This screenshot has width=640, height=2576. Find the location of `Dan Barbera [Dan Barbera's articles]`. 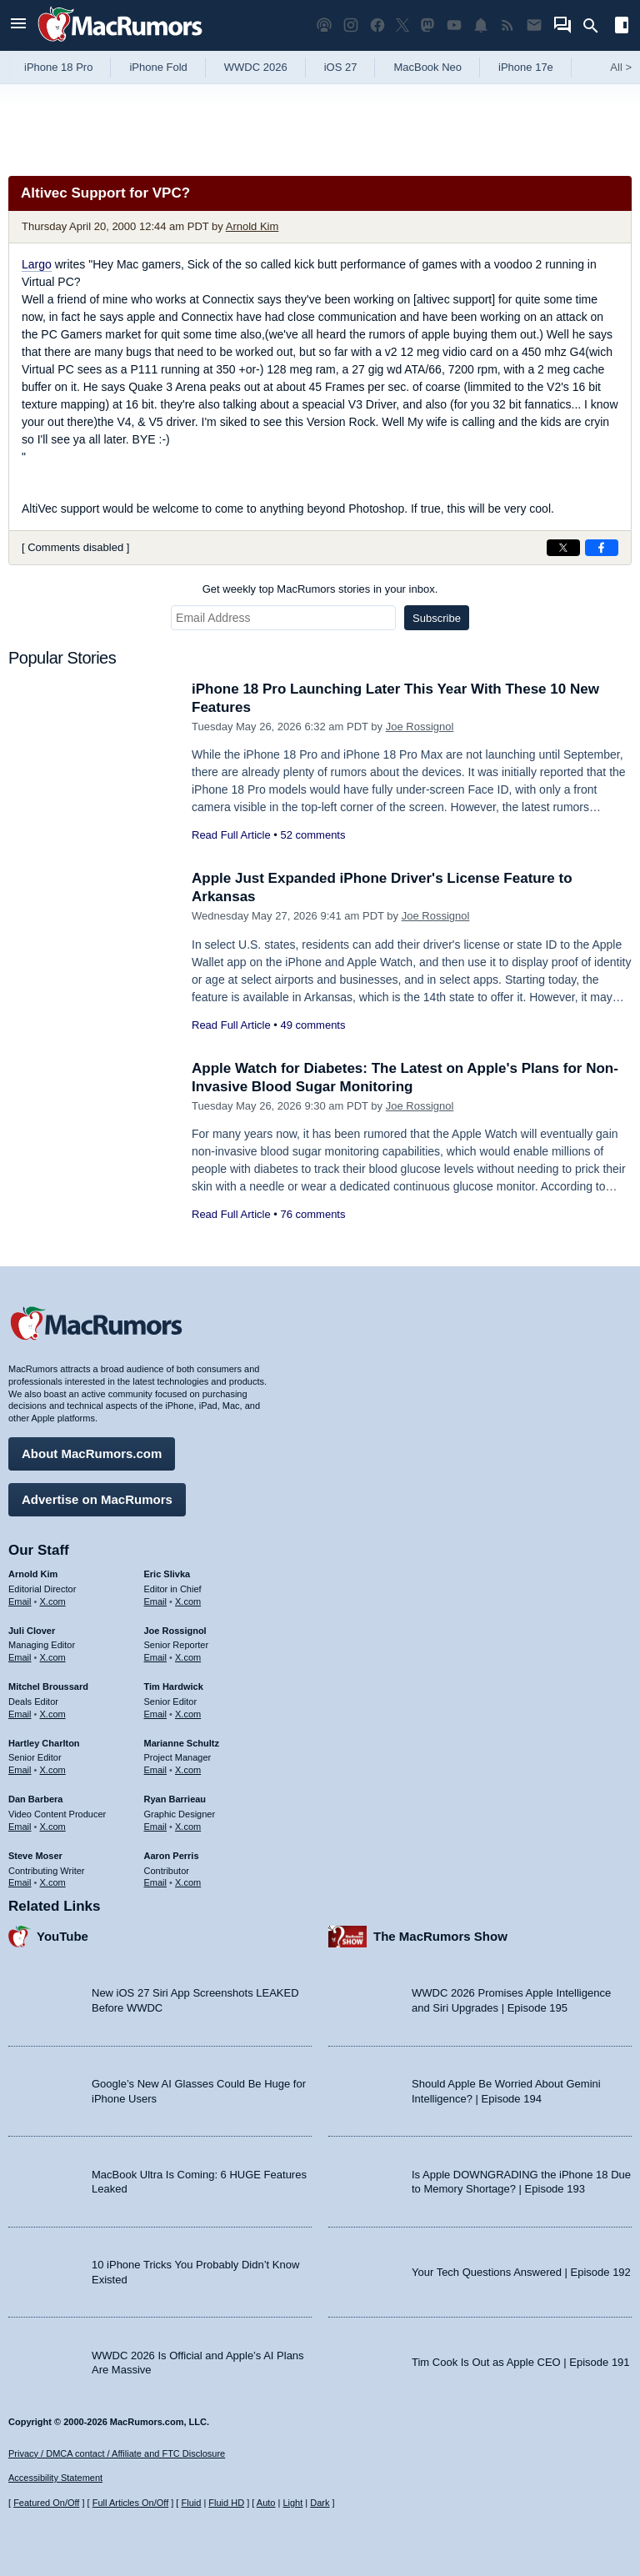

Dan Barbera [Dan Barbera's articles] is located at coordinates (35, 1799).